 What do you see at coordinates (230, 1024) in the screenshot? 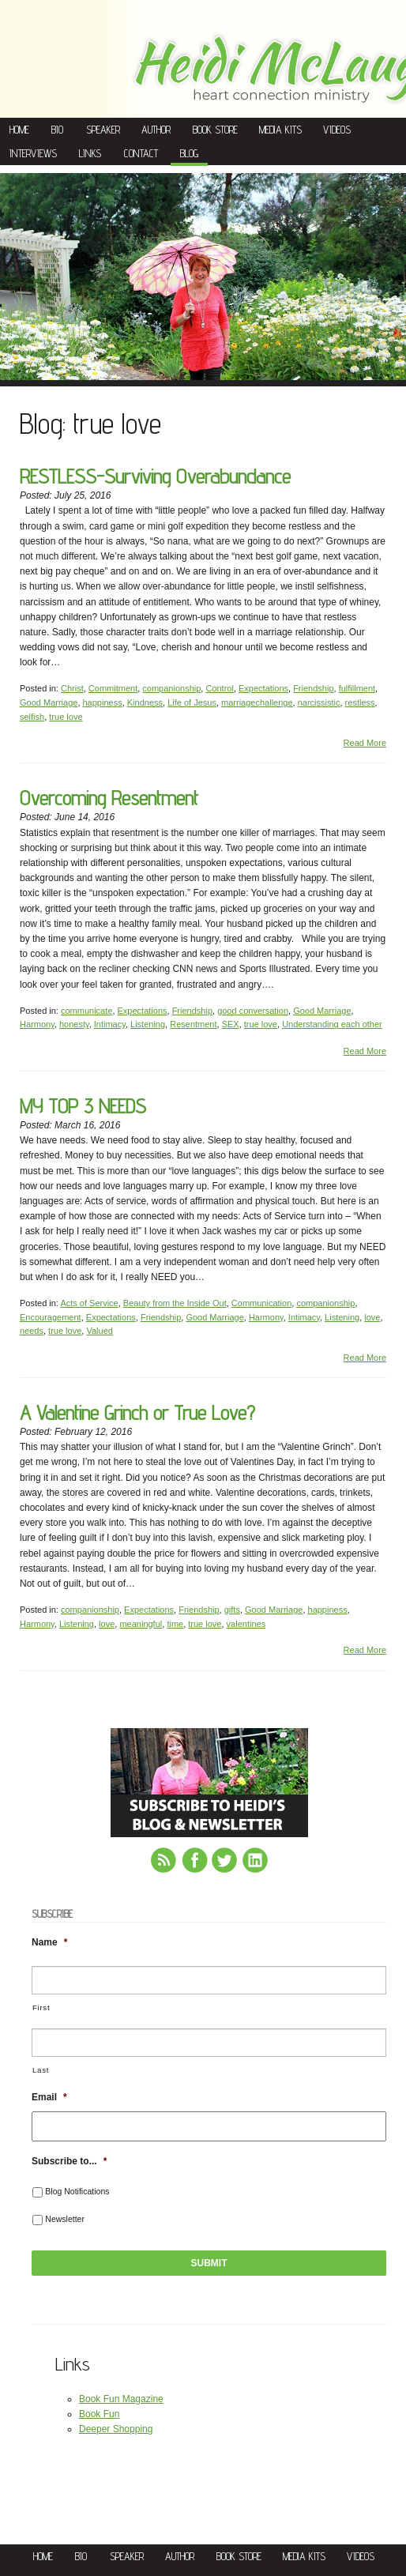
I see `SEX` at bounding box center [230, 1024].